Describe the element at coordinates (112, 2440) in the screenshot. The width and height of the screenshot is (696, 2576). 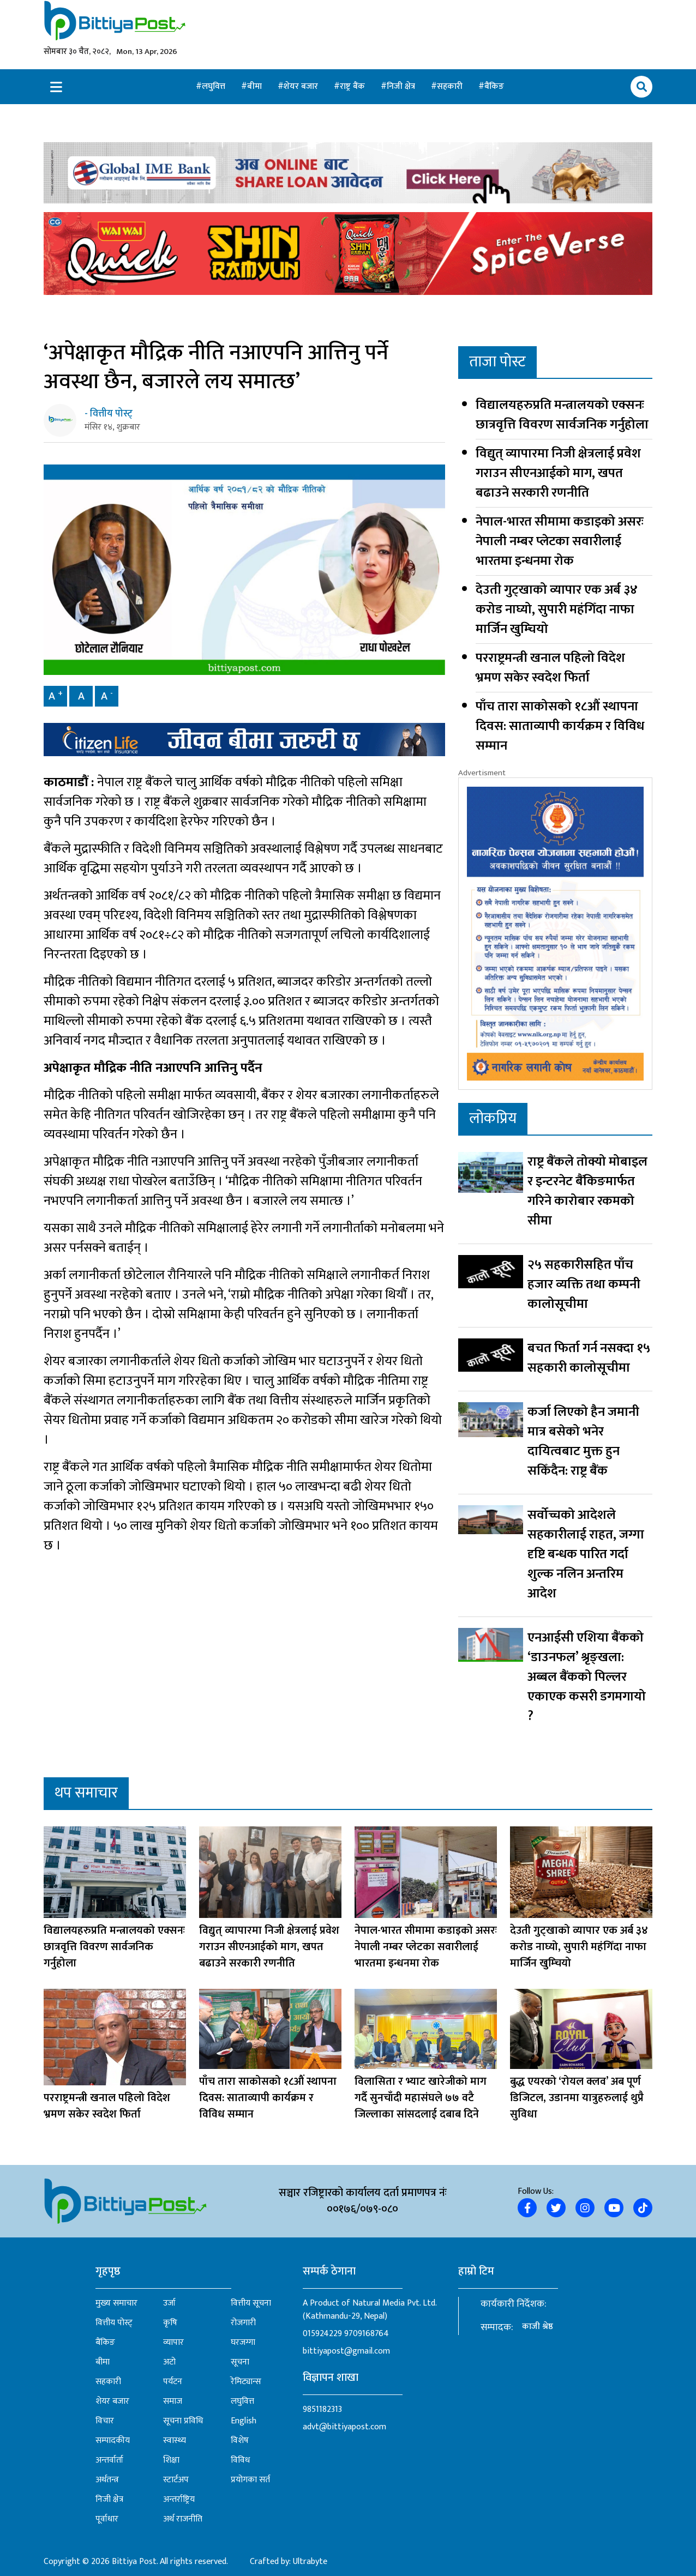
I see `सम्पादकीय` at that location.